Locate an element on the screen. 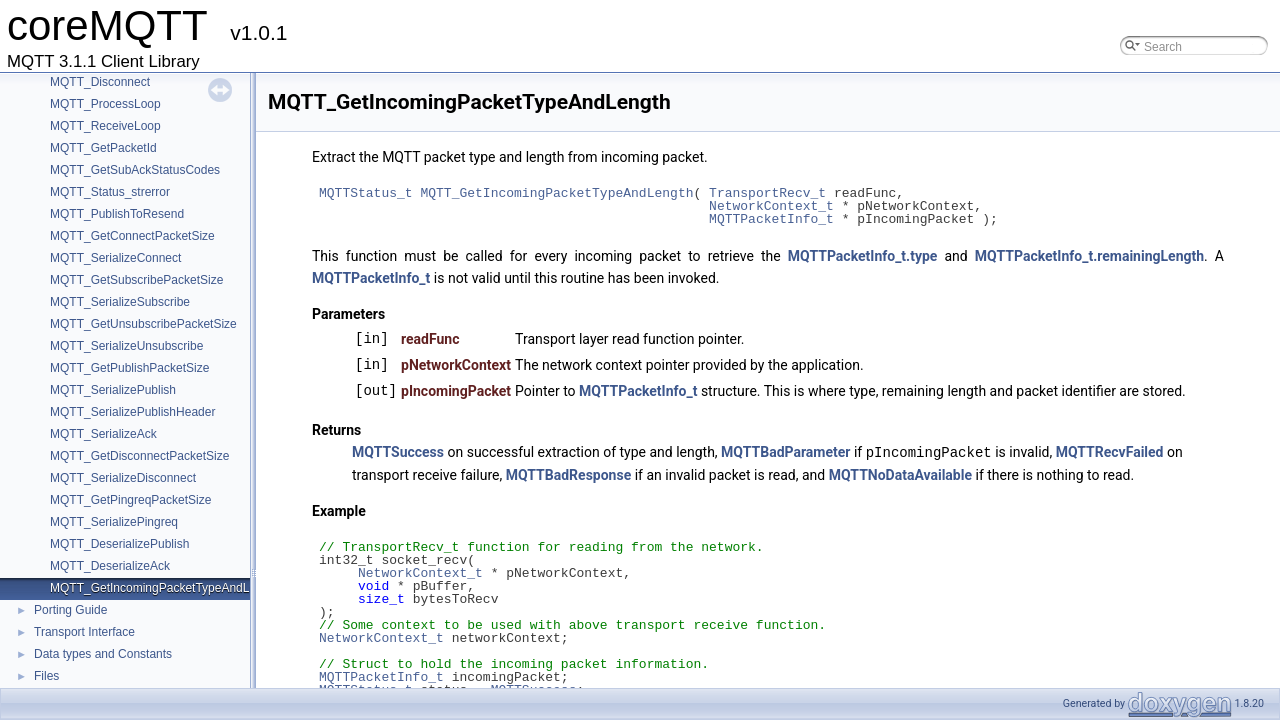  MQTT_GetPublishPacketSize is located at coordinates (129, 368).